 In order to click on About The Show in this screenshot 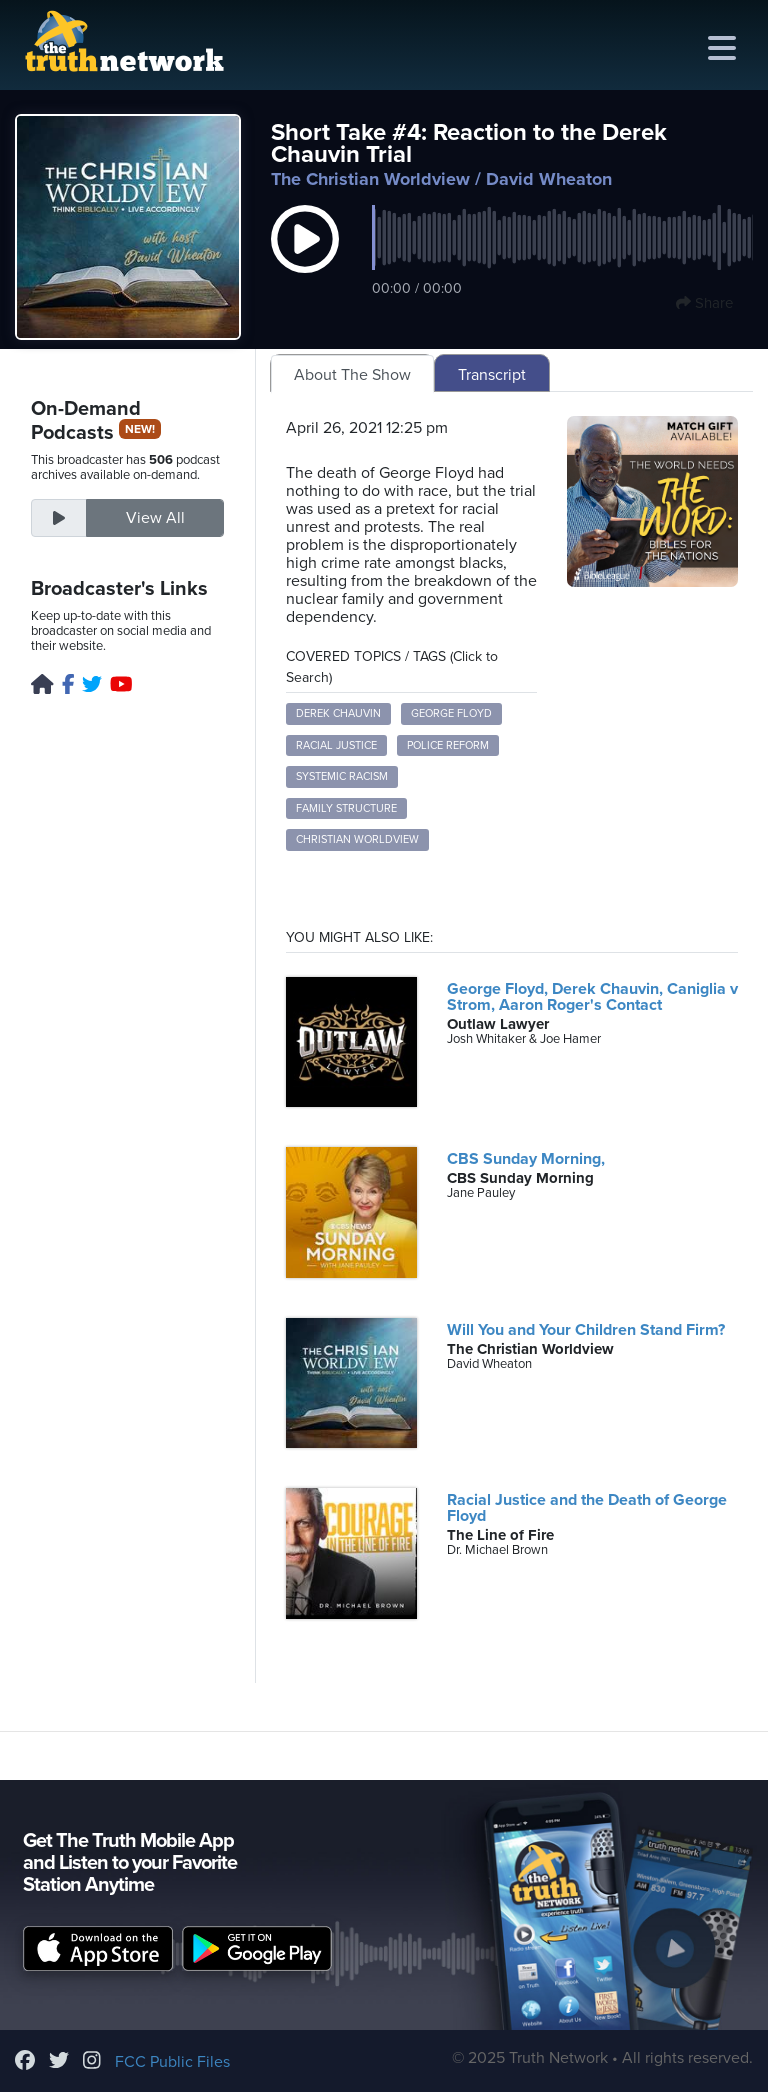, I will do `click(352, 375)`.